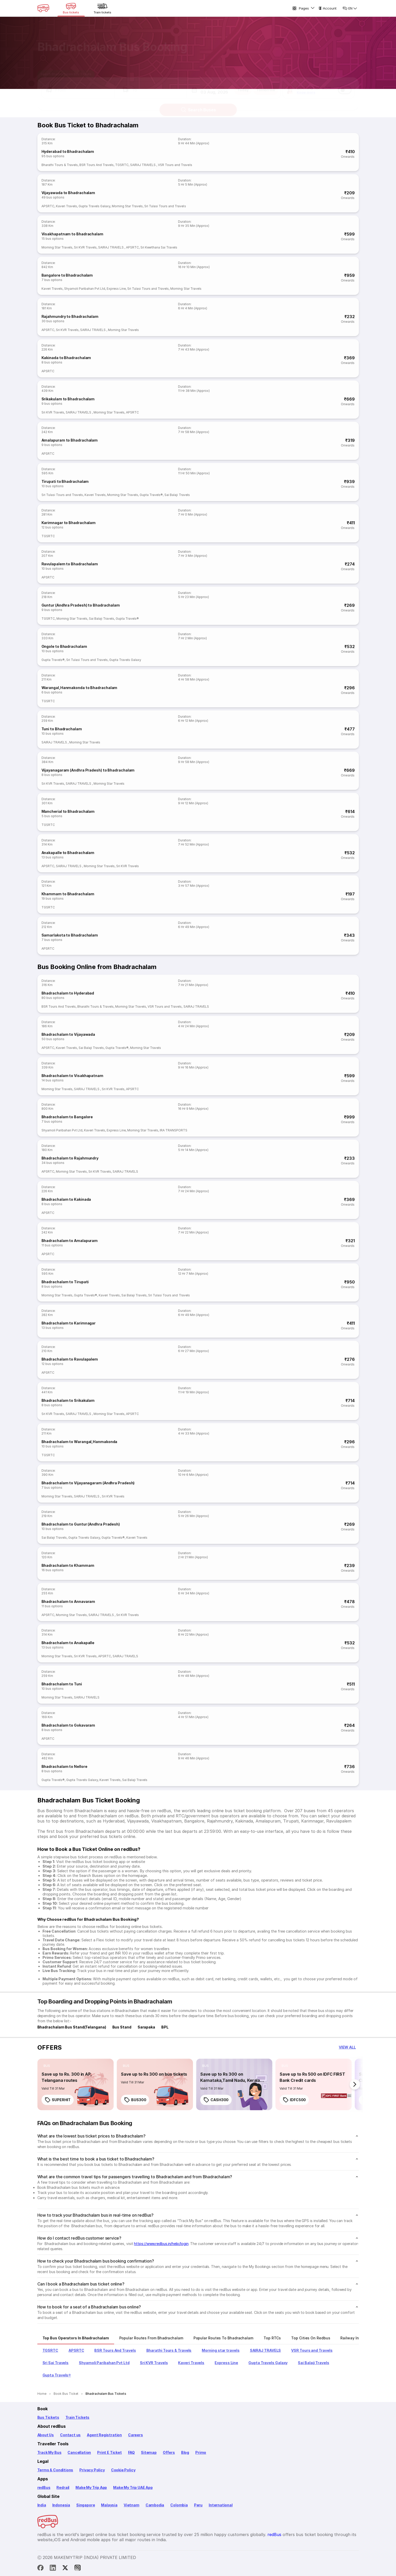 The image size is (396, 2576). What do you see at coordinates (91, 2487) in the screenshot?
I see `Make My Trip App` at bounding box center [91, 2487].